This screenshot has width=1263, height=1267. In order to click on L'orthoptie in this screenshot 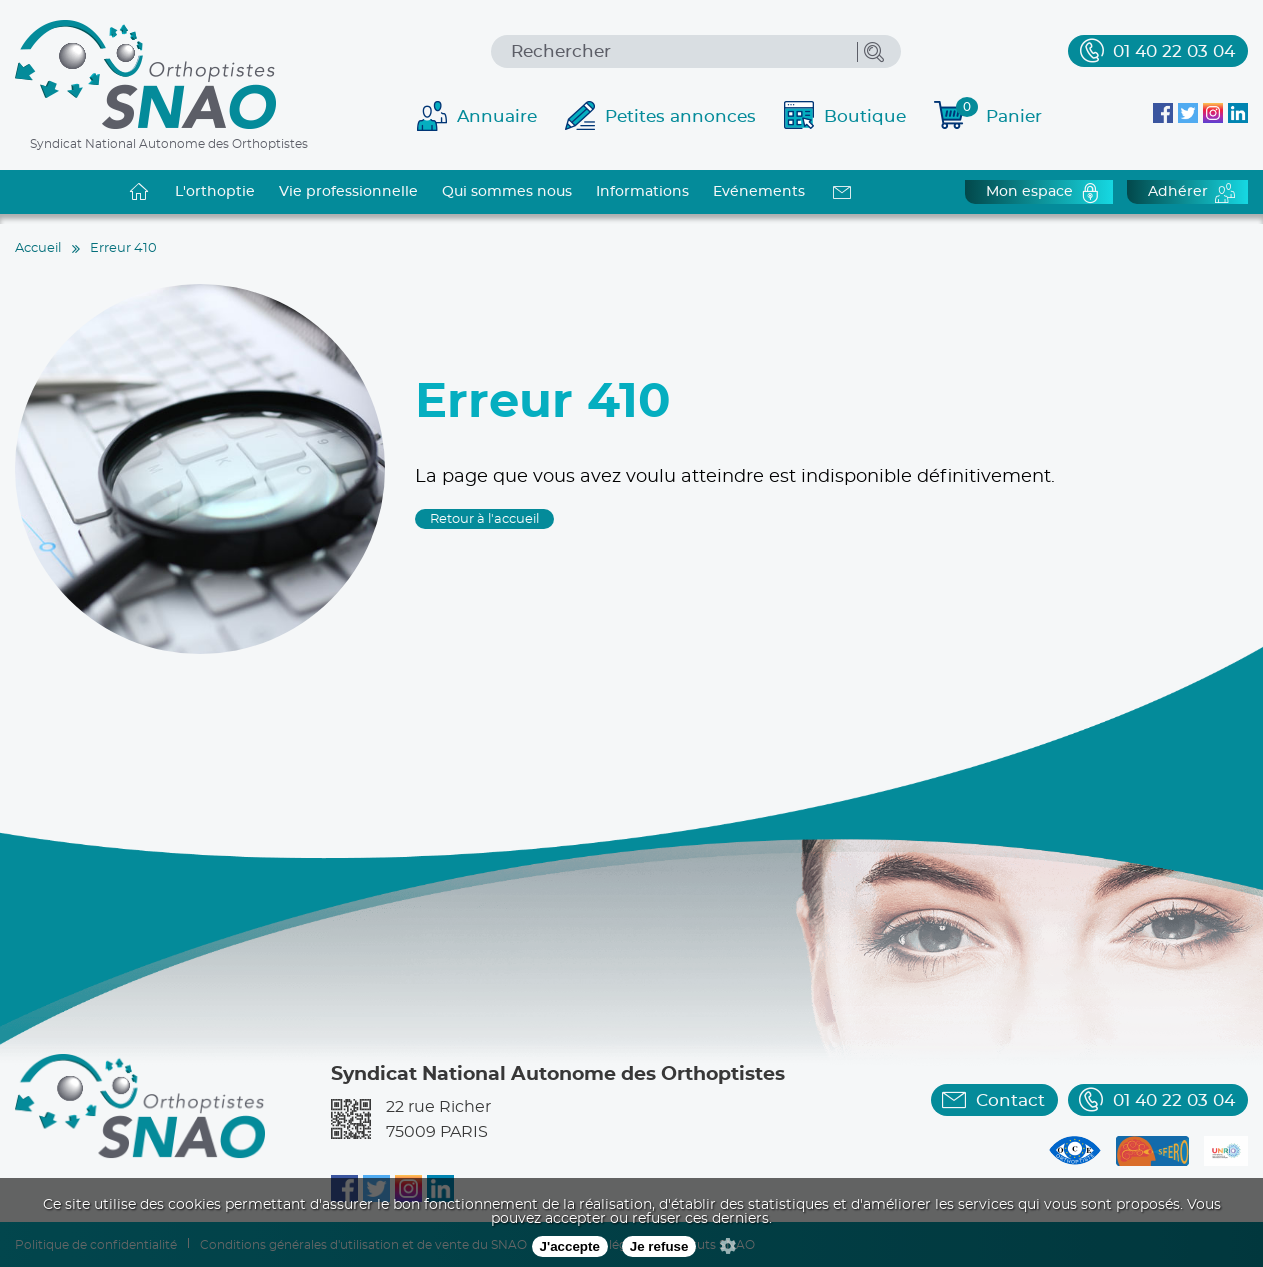, I will do `click(215, 192)`.